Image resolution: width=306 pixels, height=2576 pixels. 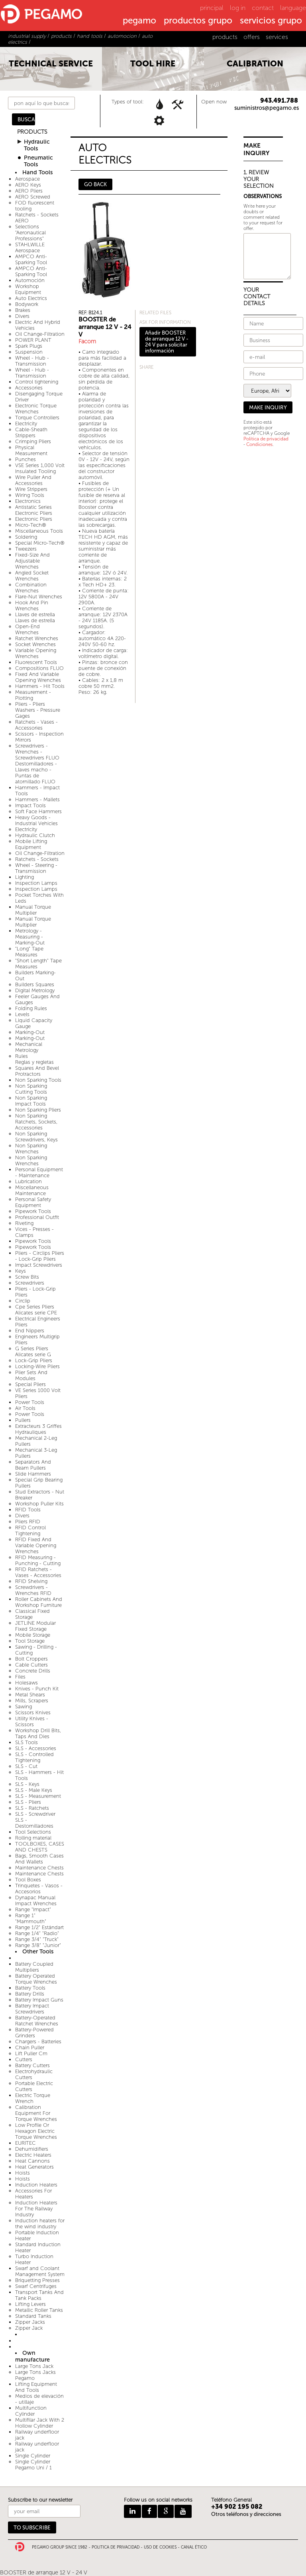 What do you see at coordinates (37, 145) in the screenshot?
I see `Hydraulic Tools` at bounding box center [37, 145].